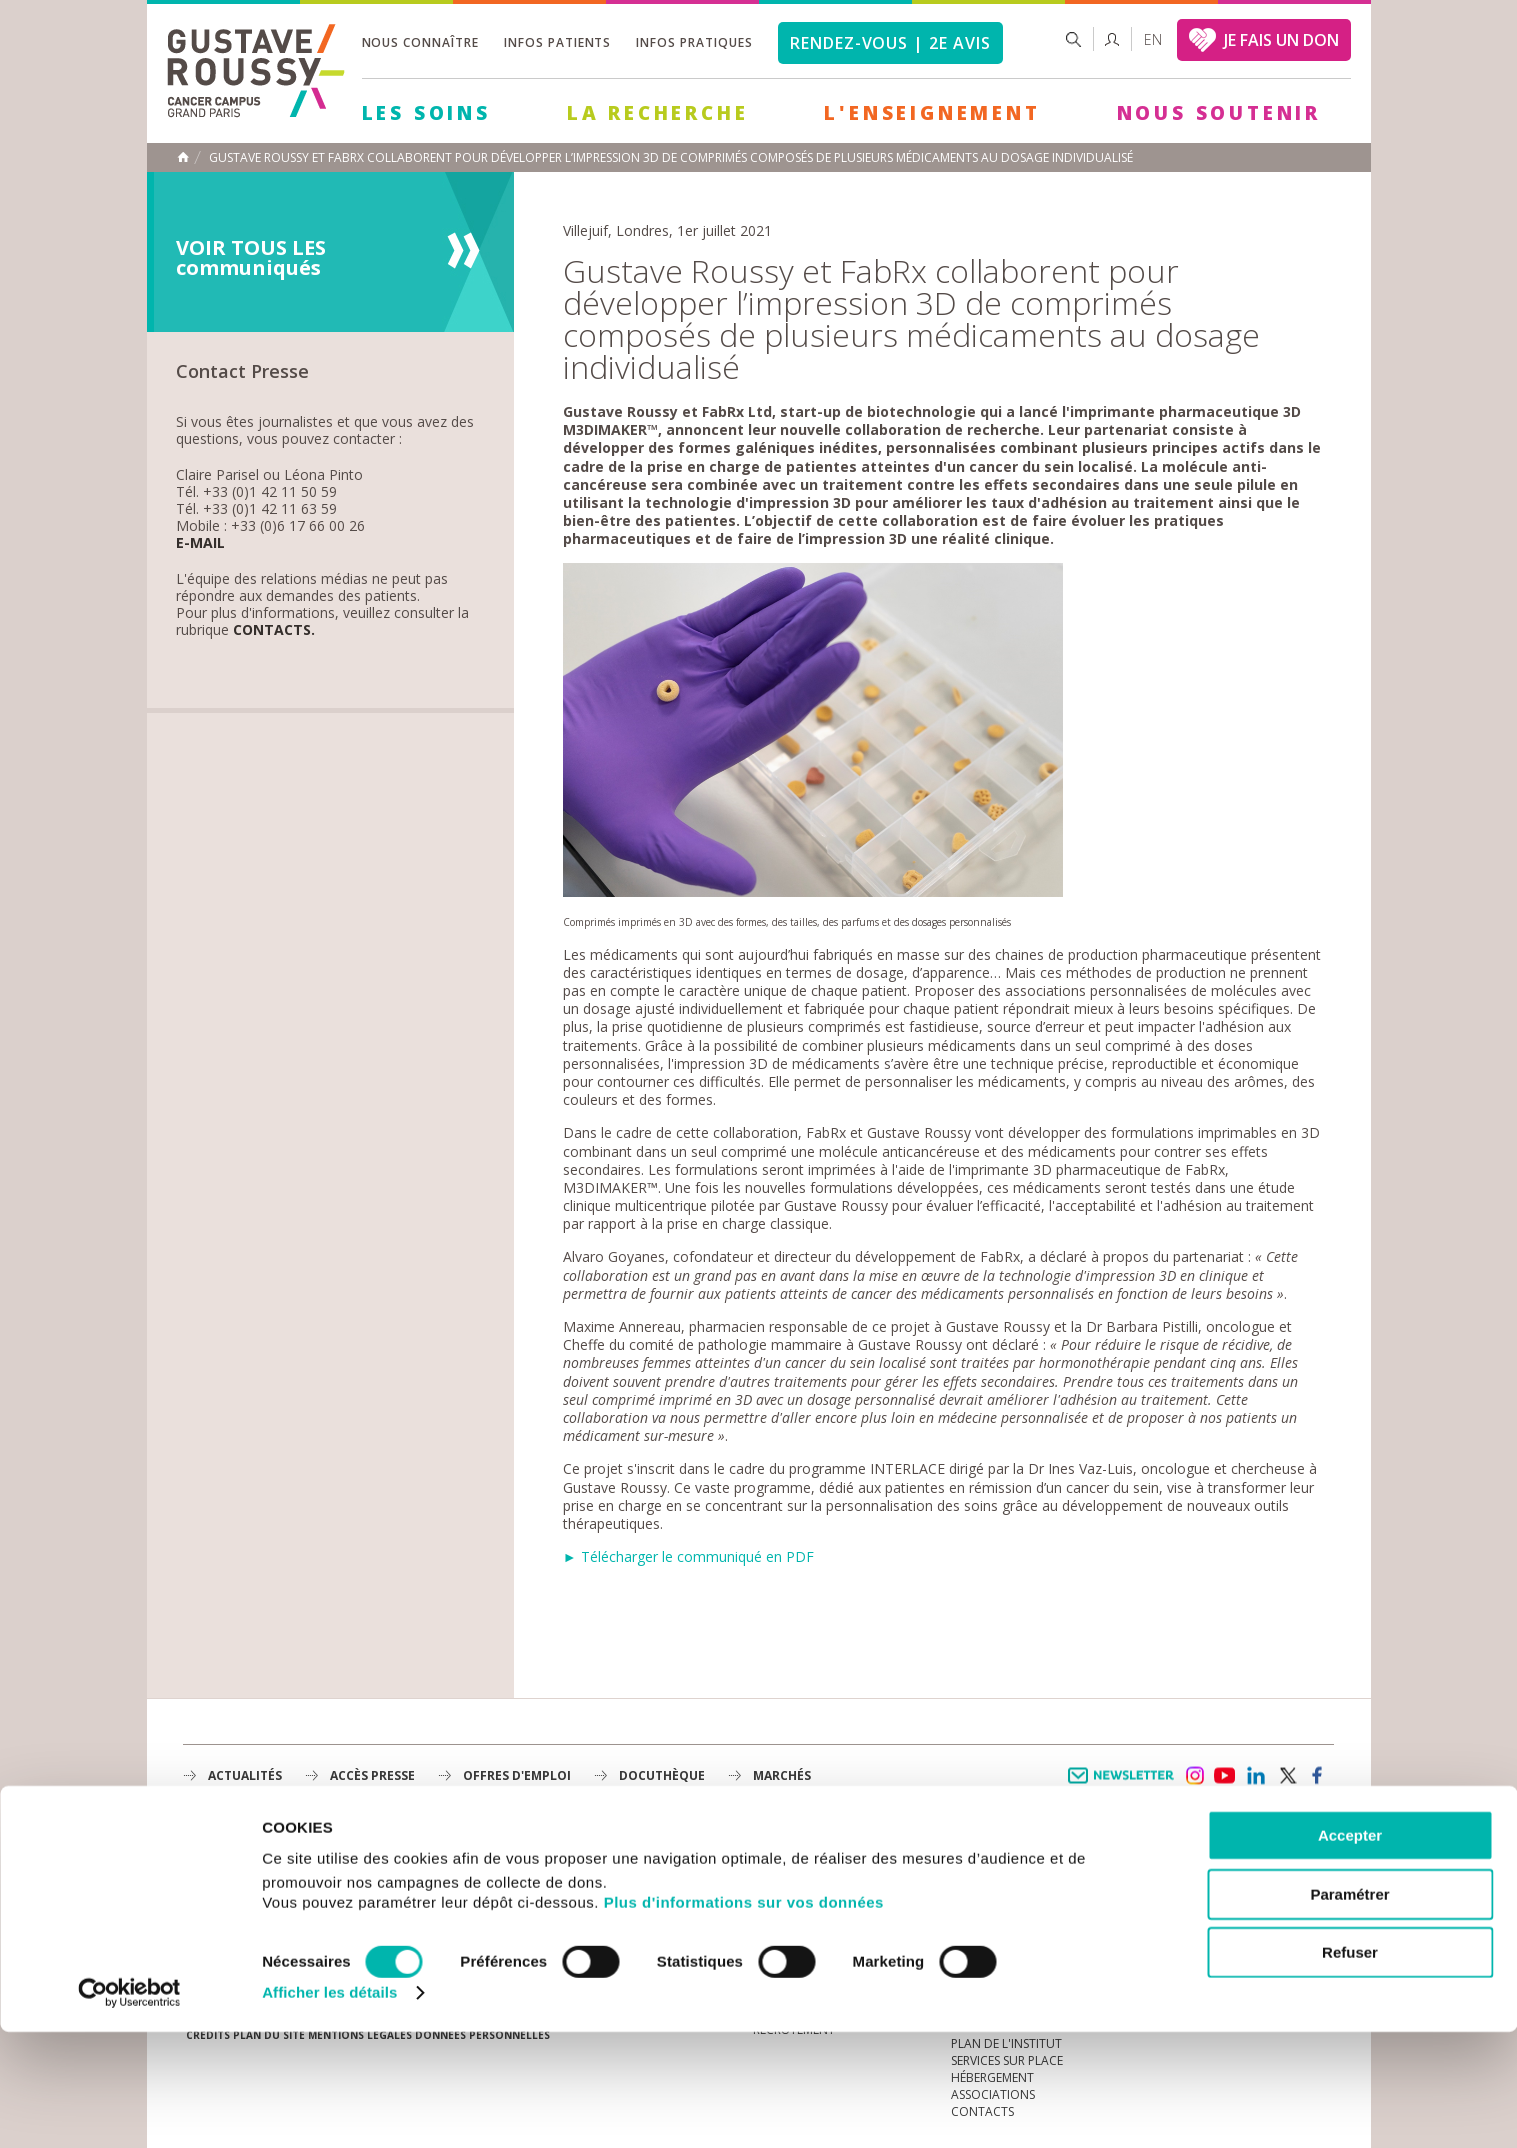 The image size is (1517, 2148). I want to click on JE FAIS UN DON, so click(1281, 40).